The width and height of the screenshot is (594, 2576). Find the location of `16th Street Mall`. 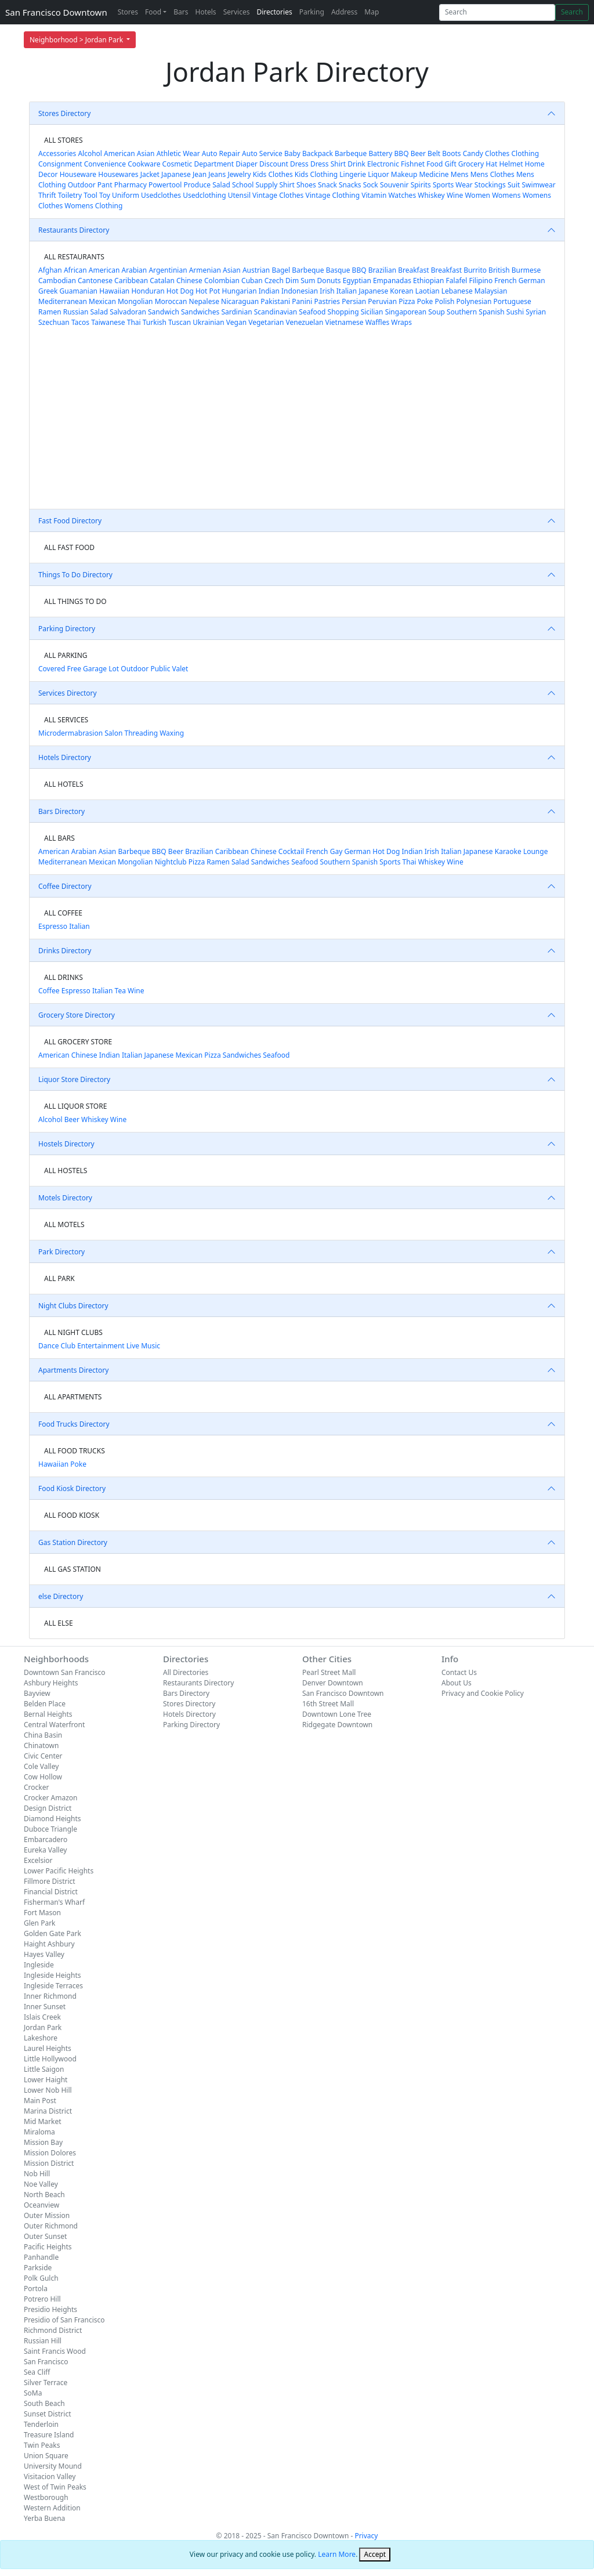

16th Street Mall is located at coordinates (328, 1704).